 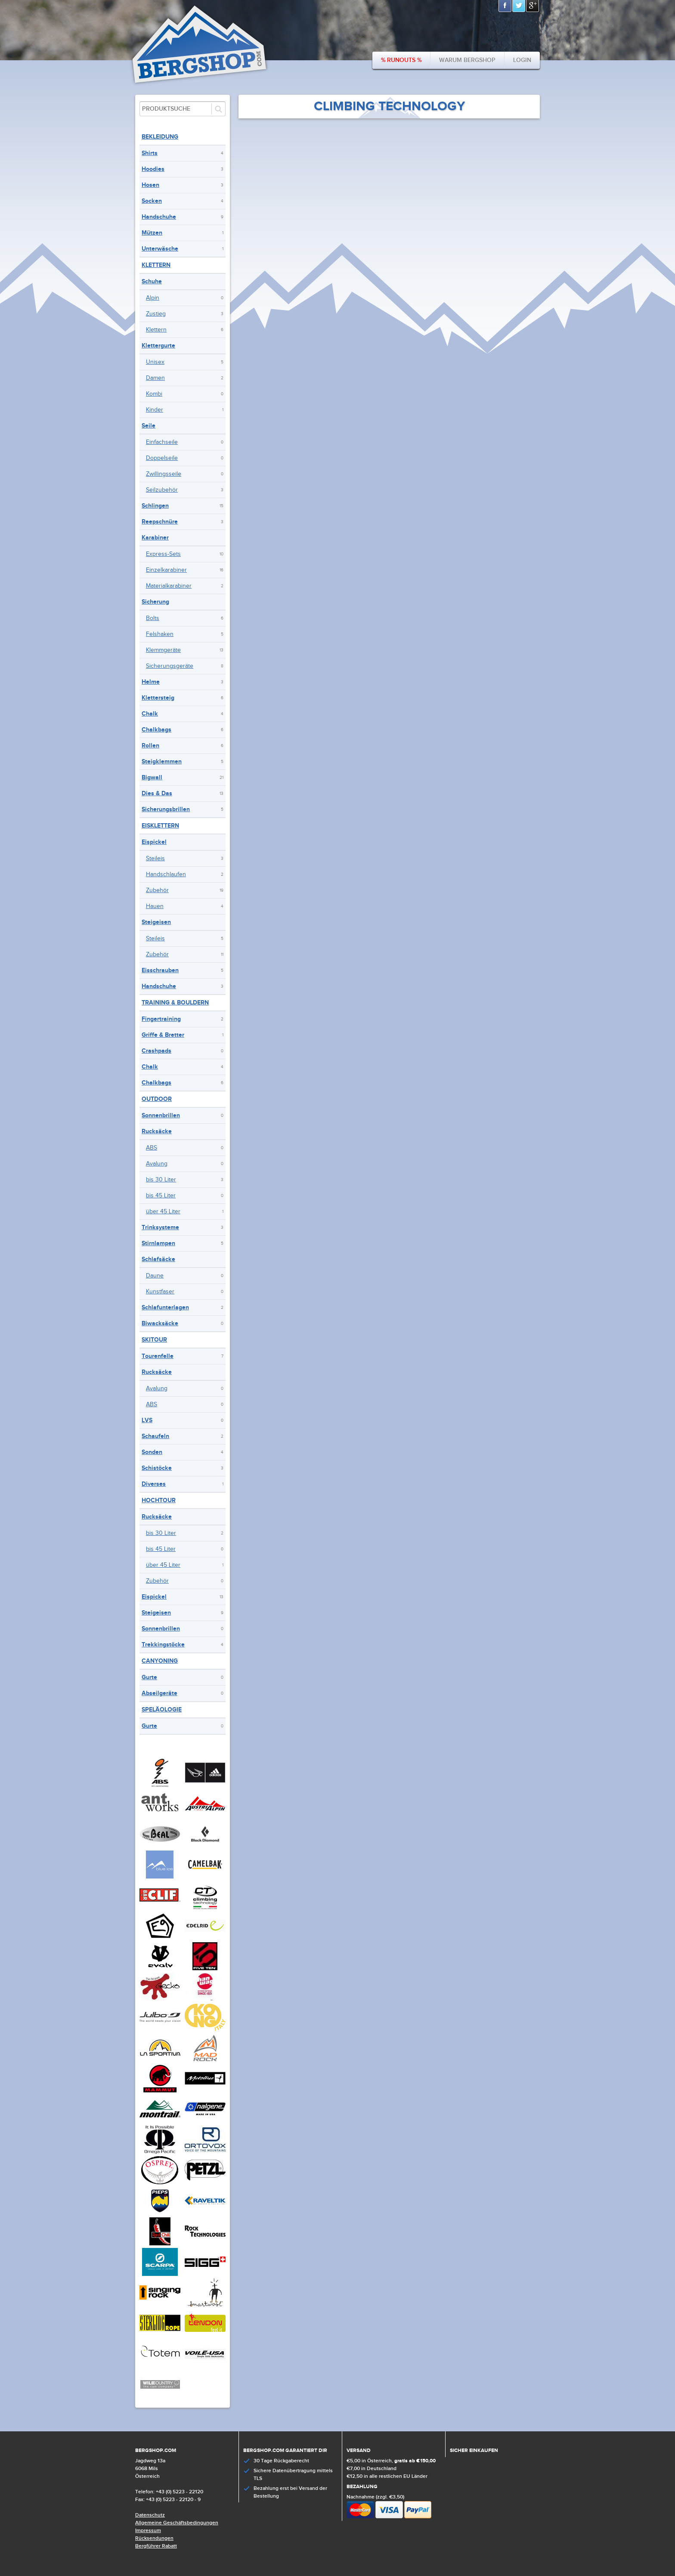 I want to click on Fingertraining, so click(x=161, y=1019).